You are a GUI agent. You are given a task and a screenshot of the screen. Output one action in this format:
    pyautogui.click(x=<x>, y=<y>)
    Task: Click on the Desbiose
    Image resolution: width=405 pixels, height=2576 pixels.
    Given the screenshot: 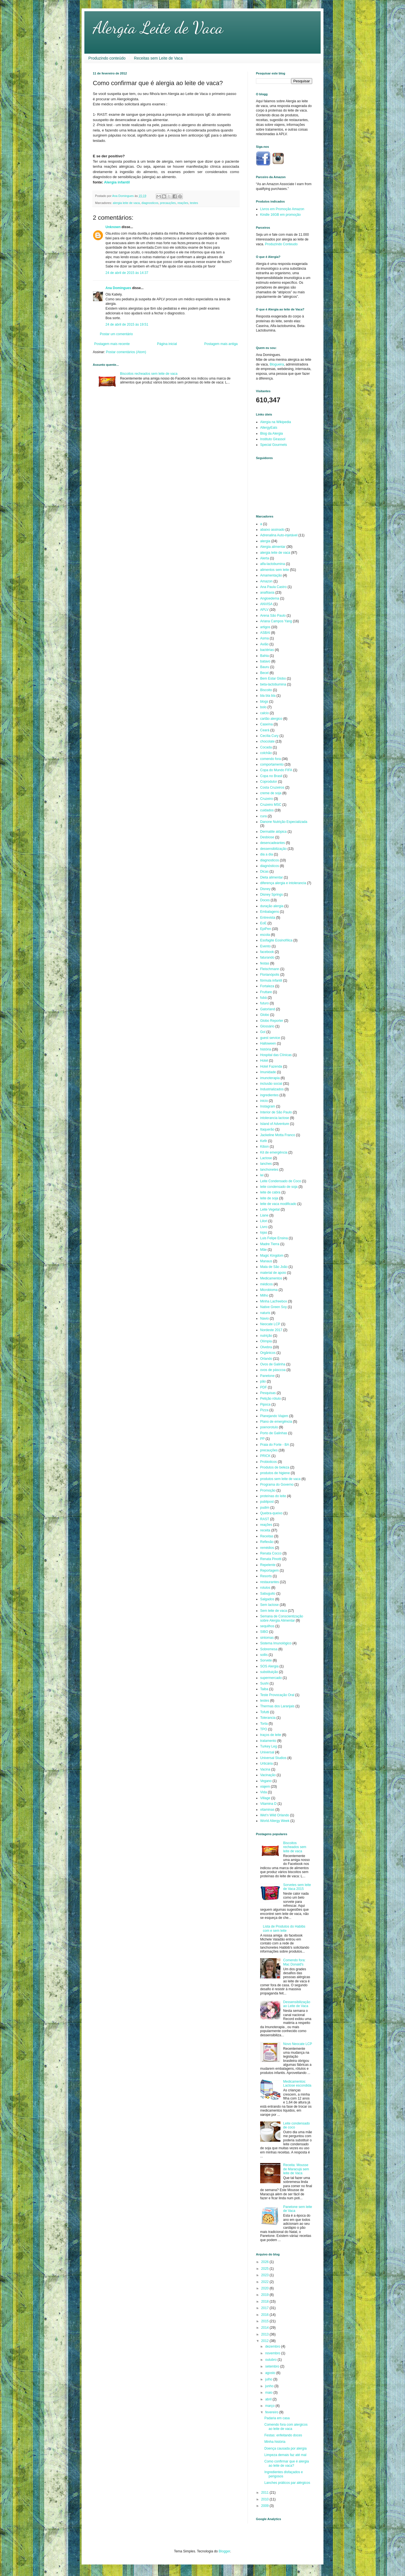 What is the action you would take?
    pyautogui.click(x=267, y=837)
    